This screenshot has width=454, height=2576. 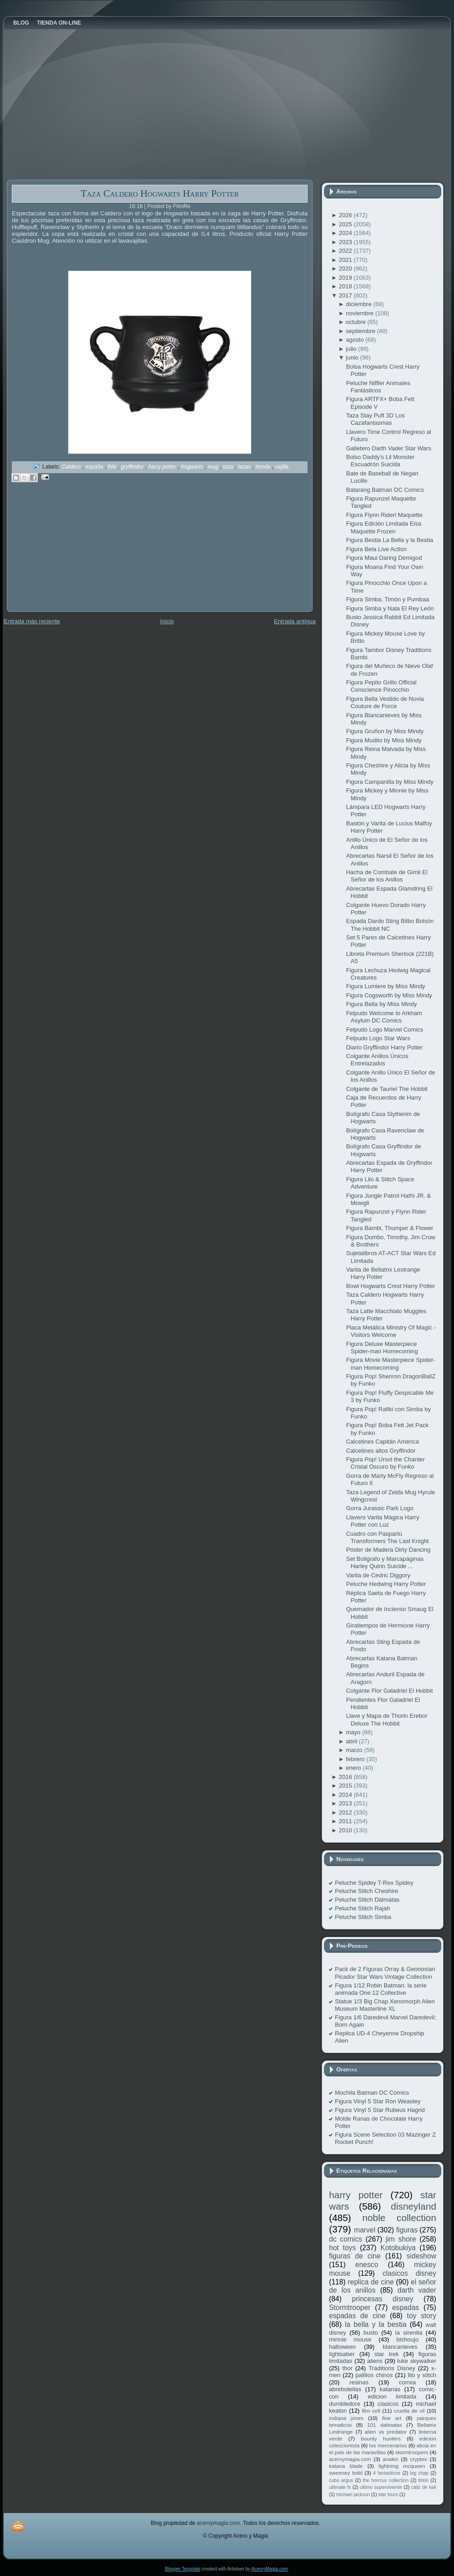 I want to click on Diario Gryffindor Harry Potter, so click(x=384, y=1047).